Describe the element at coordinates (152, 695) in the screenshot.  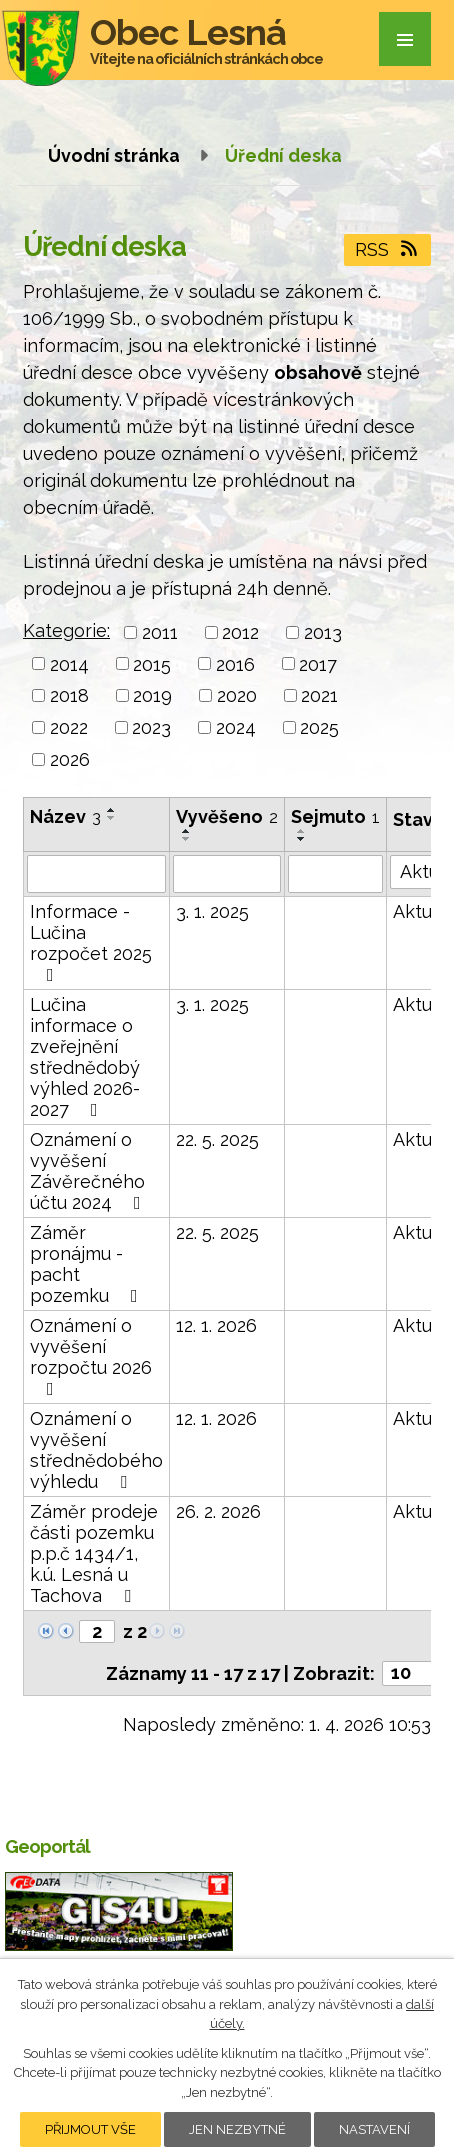
I see `2019` at that location.